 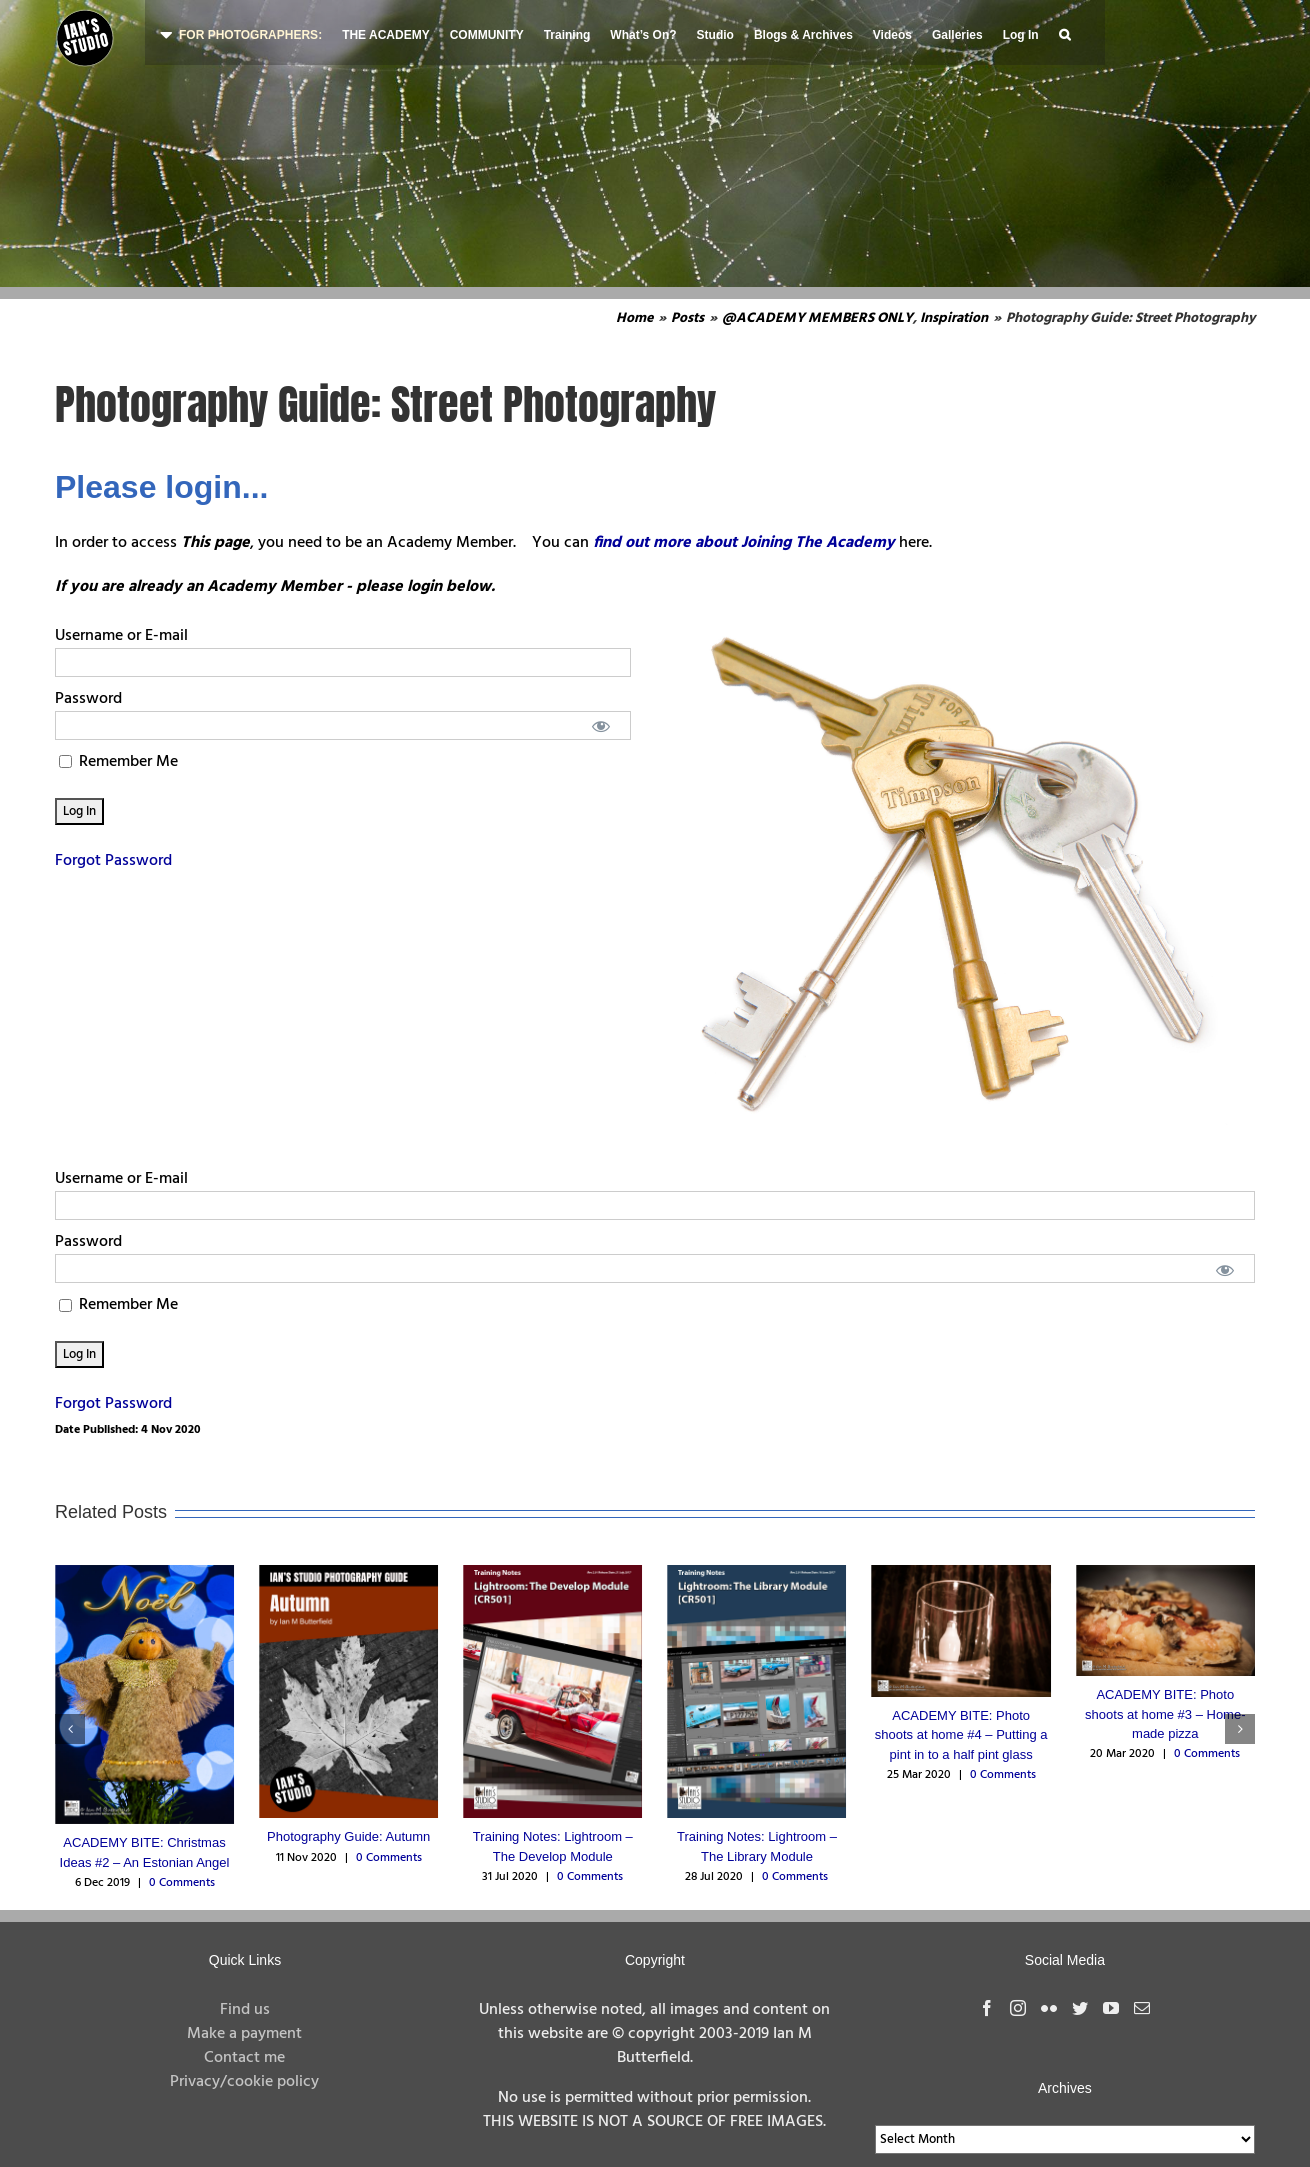 I want to click on [Instagram], so click(x=1018, y=2008).